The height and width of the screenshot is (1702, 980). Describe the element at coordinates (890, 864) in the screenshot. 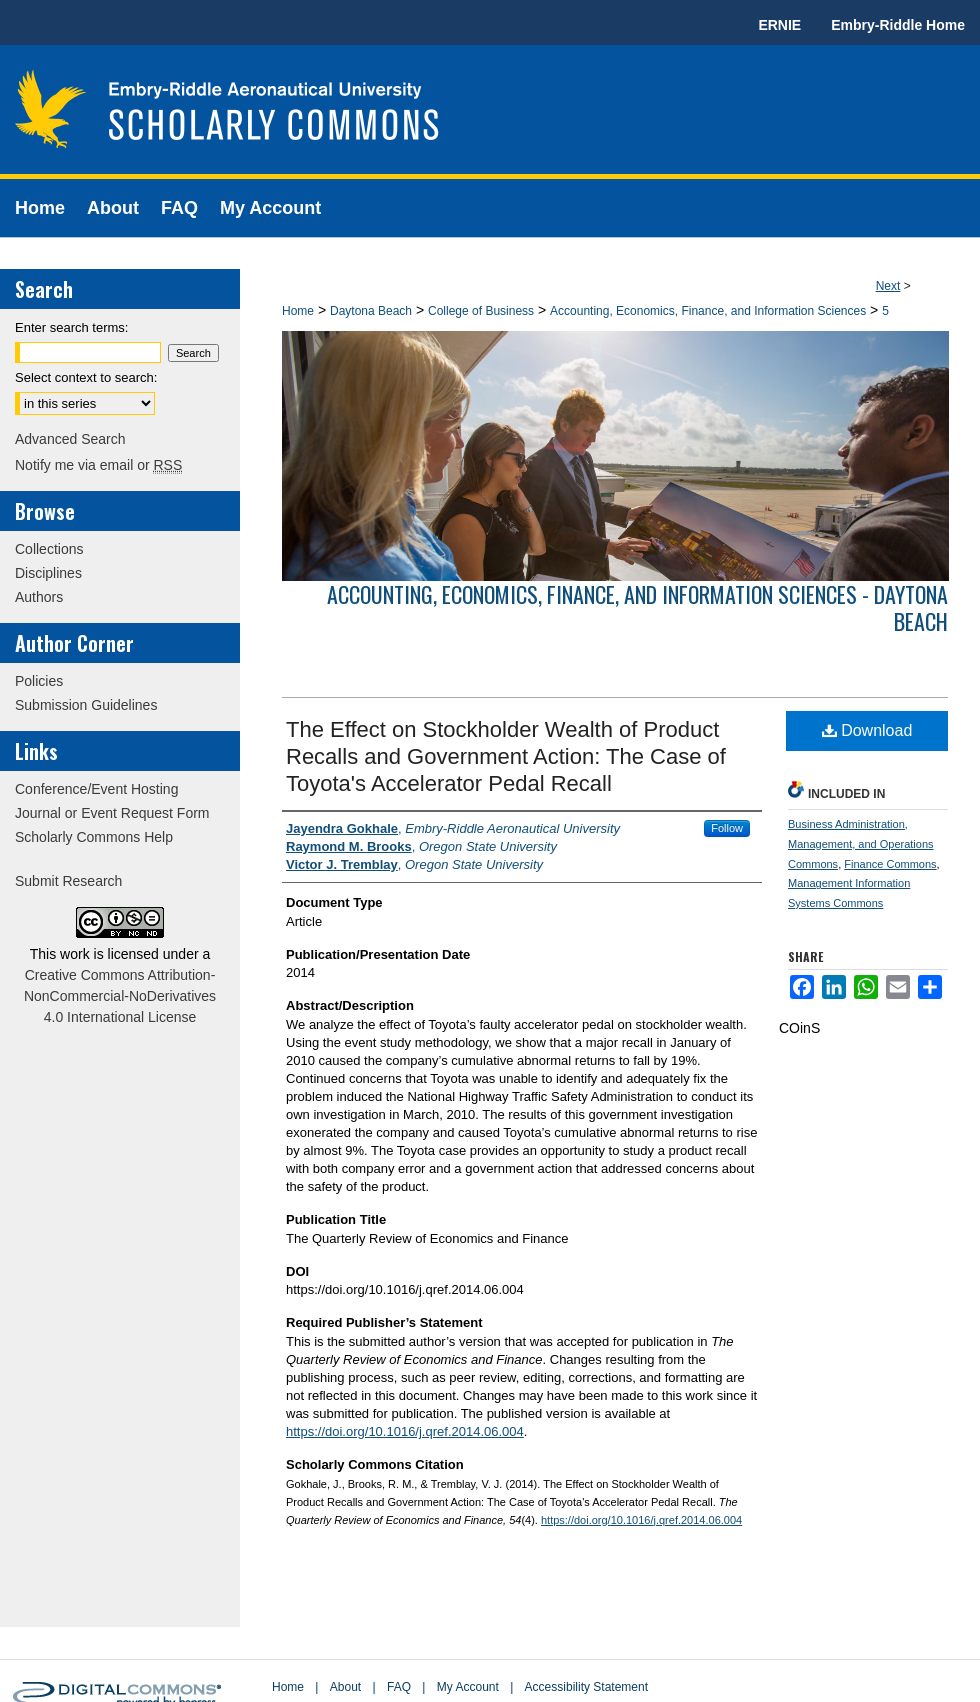

I see `Finance Commons` at that location.